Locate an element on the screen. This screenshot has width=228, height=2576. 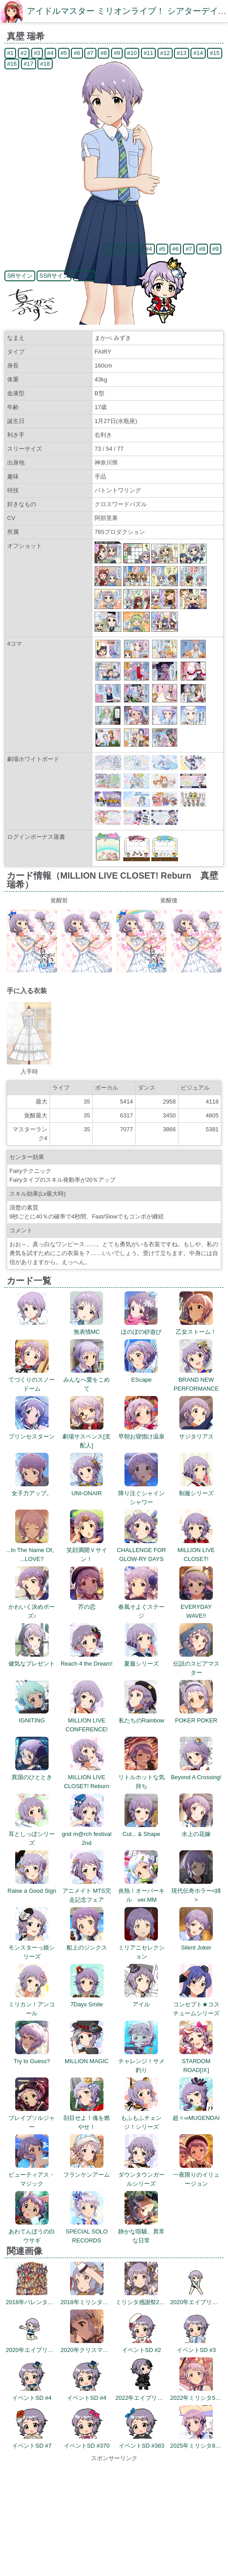
MILLION LIVE CLOSET! Reburn is located at coordinates (86, 1777).